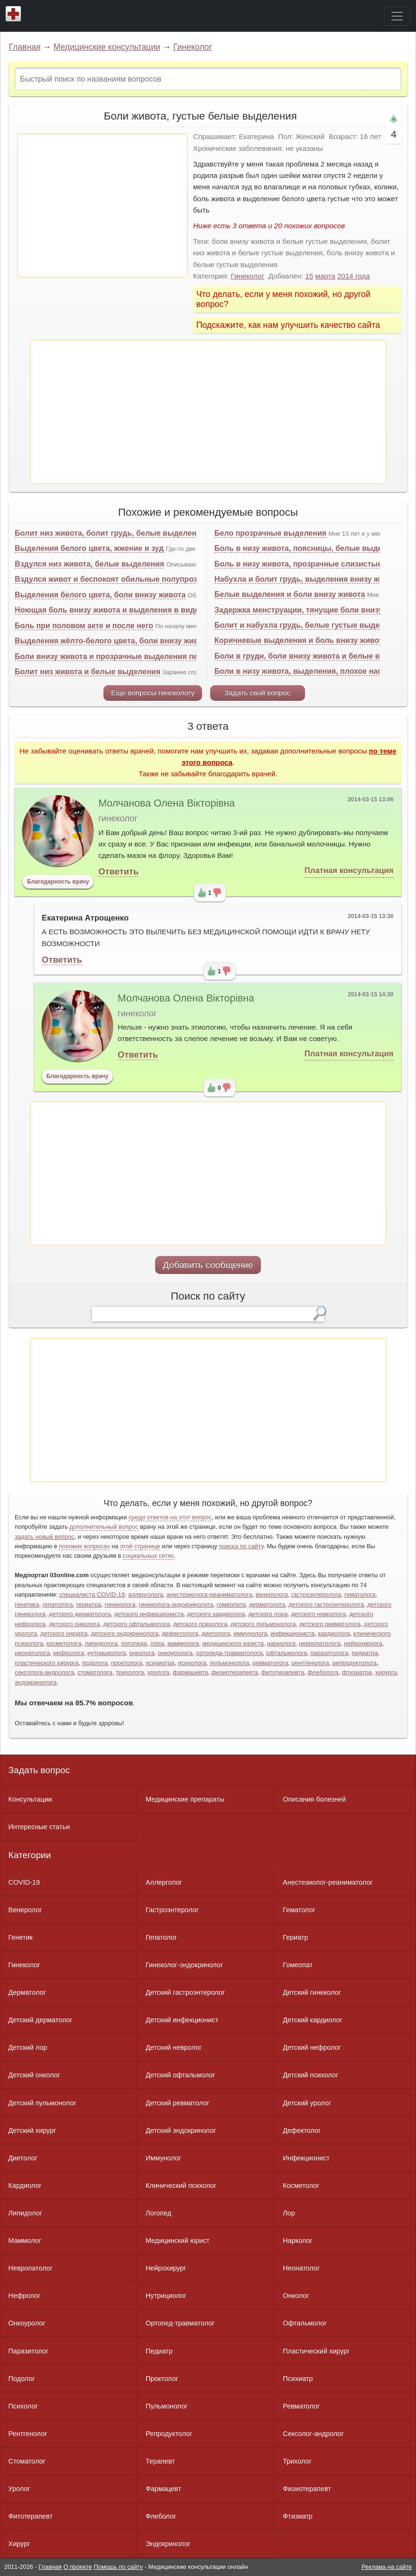 This screenshot has height=2576, width=416. What do you see at coordinates (301, 2268) in the screenshot?
I see `Неонатолог` at bounding box center [301, 2268].